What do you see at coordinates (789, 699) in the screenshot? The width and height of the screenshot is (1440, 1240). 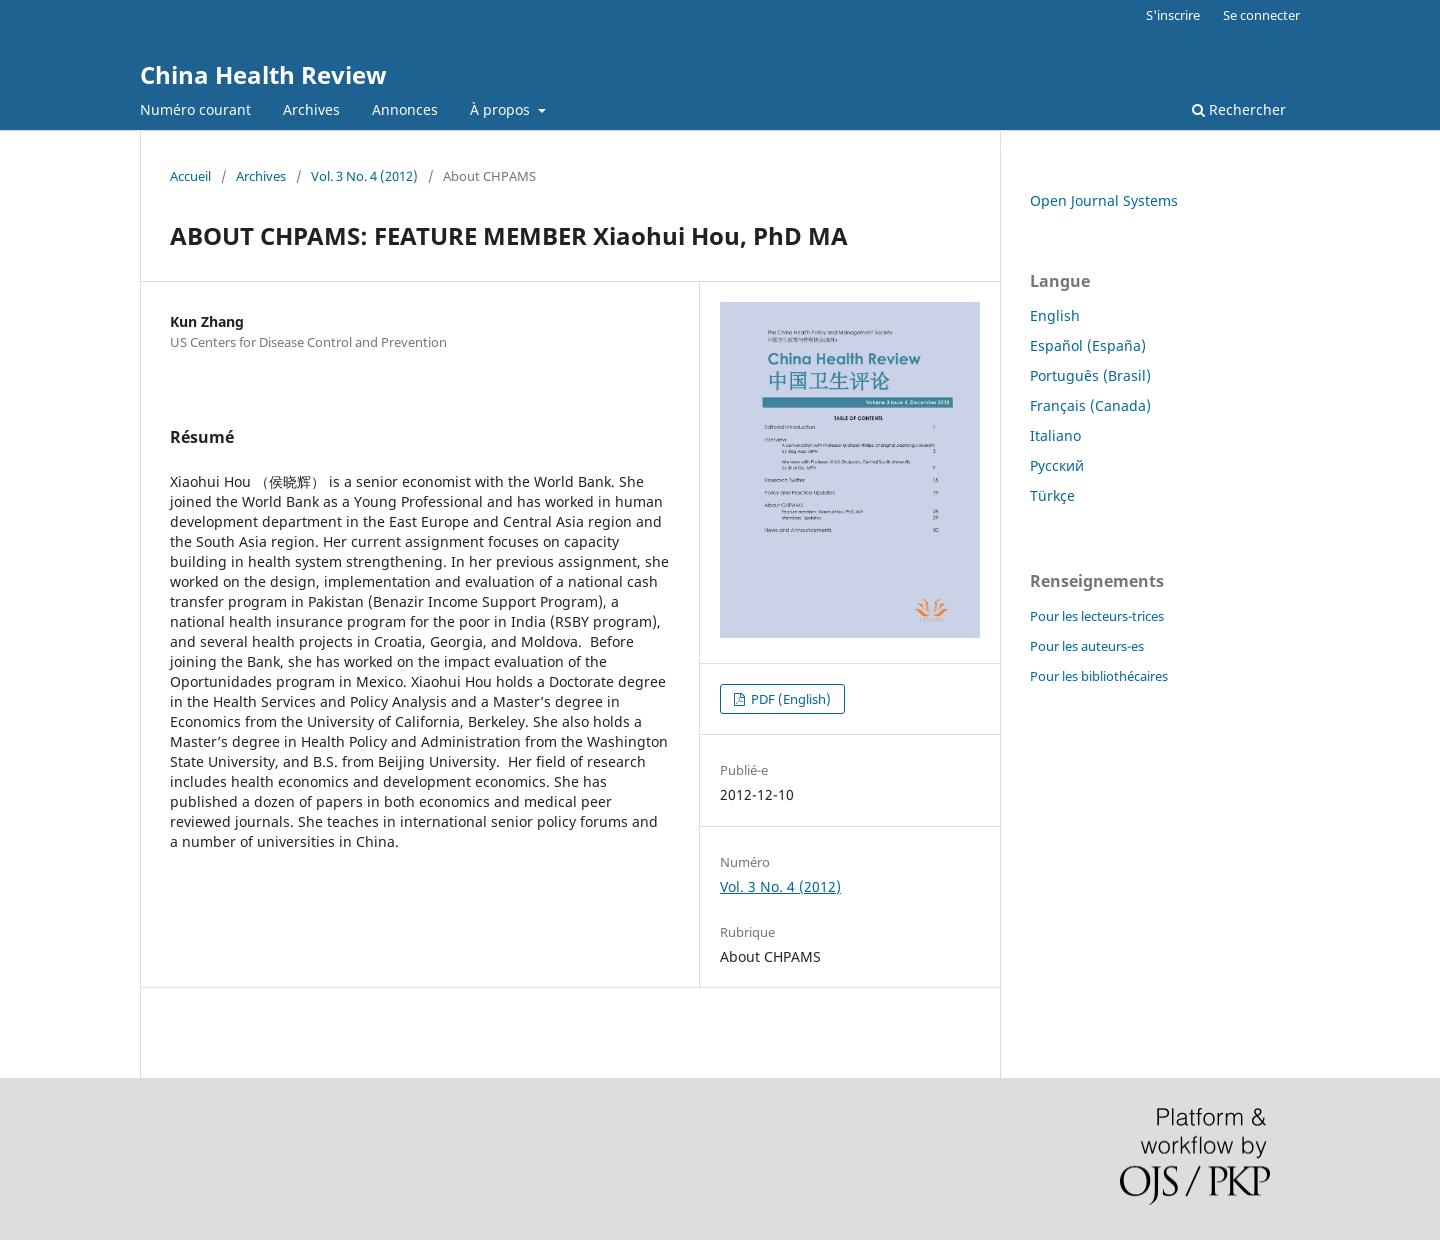 I see `PDF (English)` at bounding box center [789, 699].